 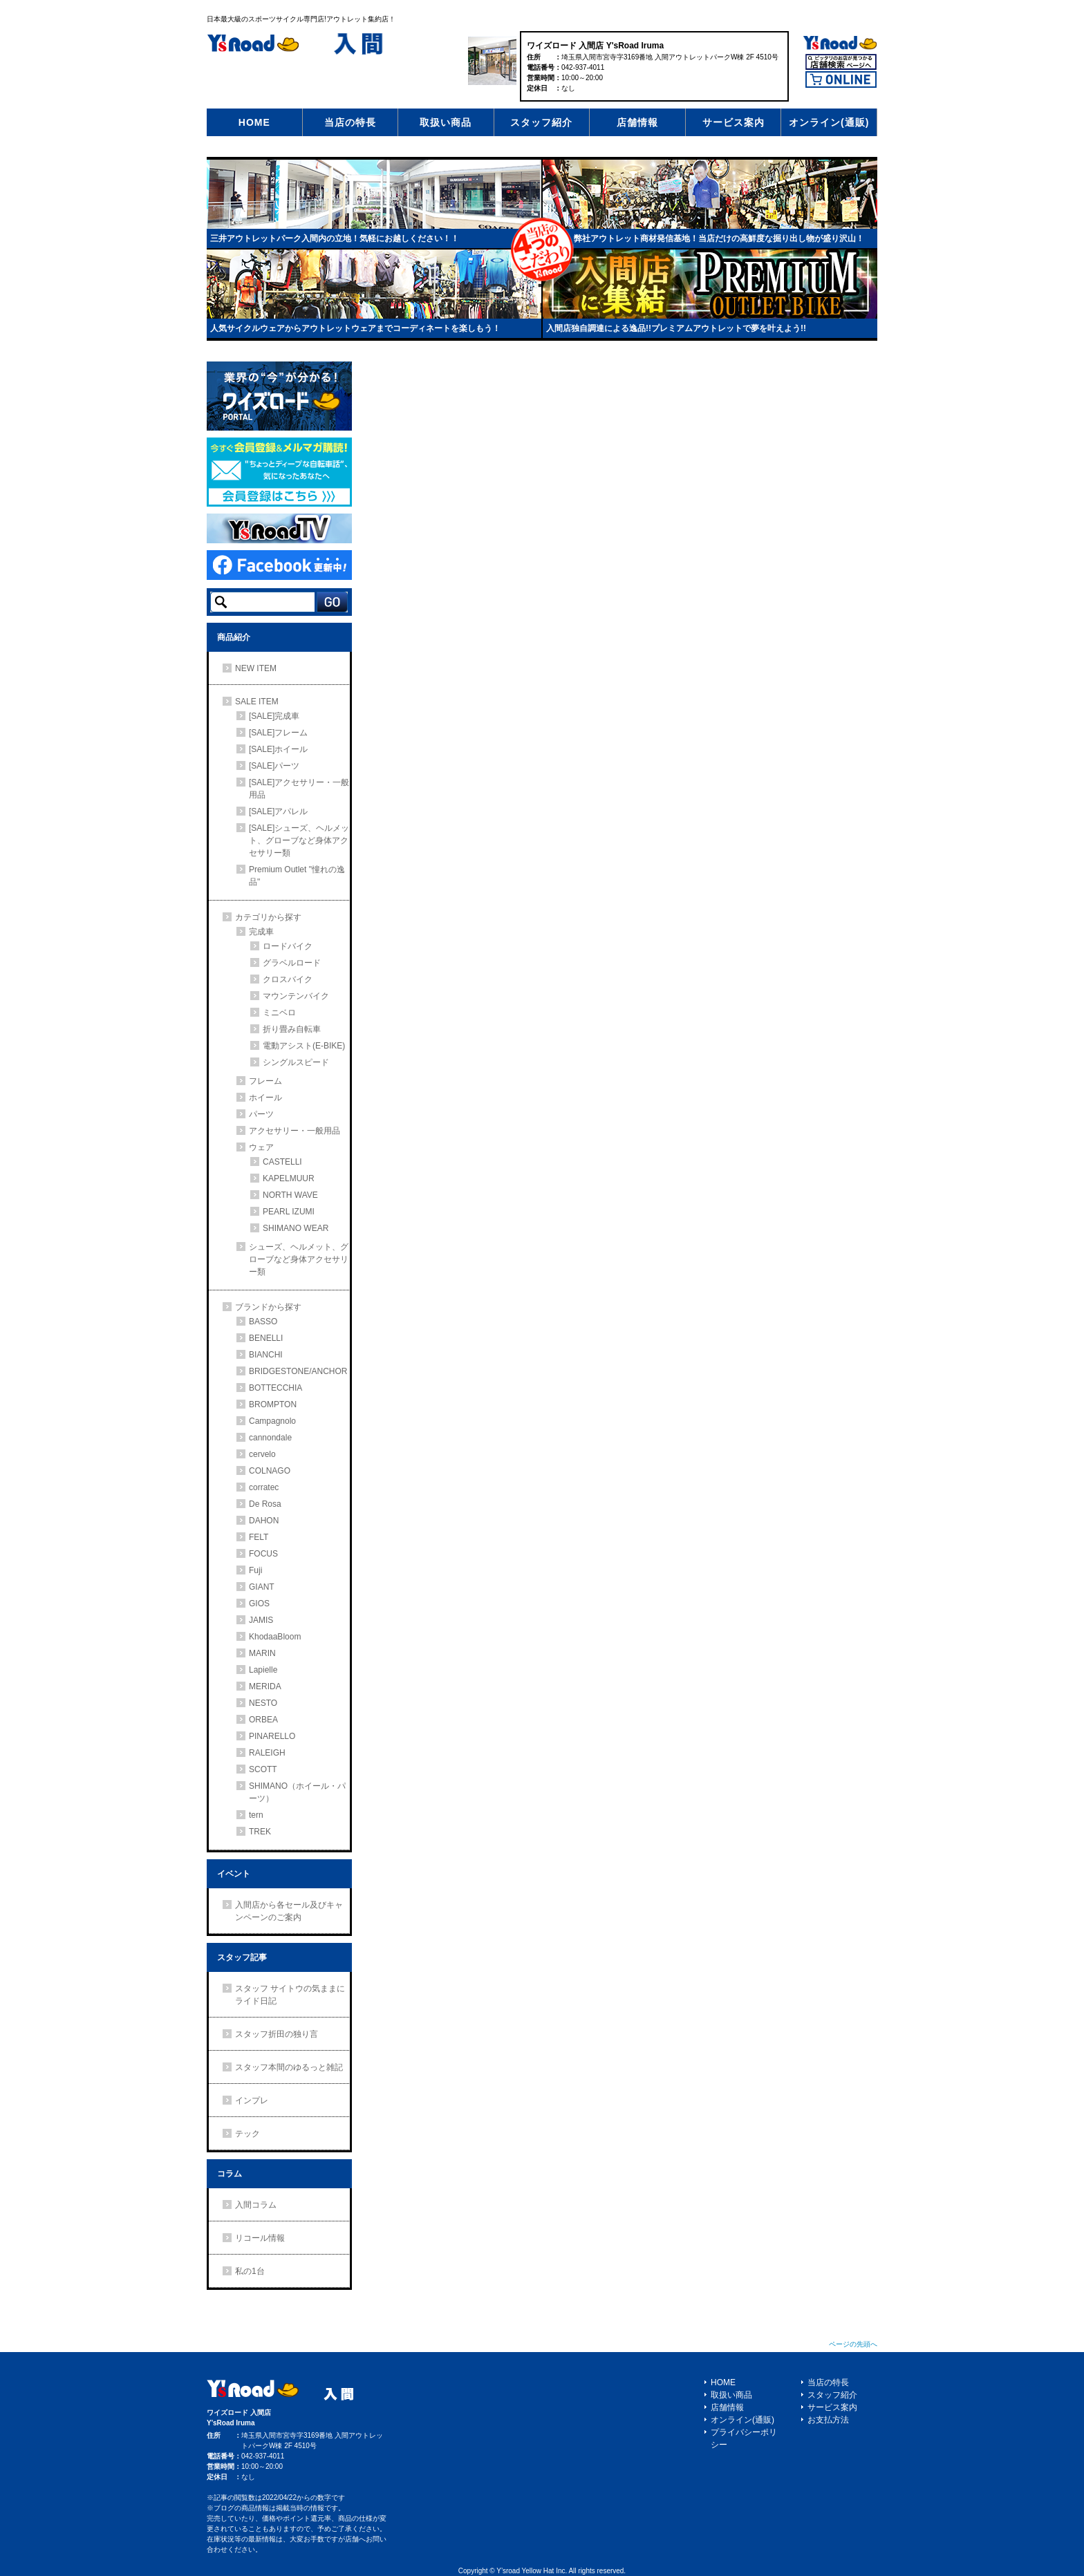 What do you see at coordinates (233, 637) in the screenshot?
I see `商品紹介` at bounding box center [233, 637].